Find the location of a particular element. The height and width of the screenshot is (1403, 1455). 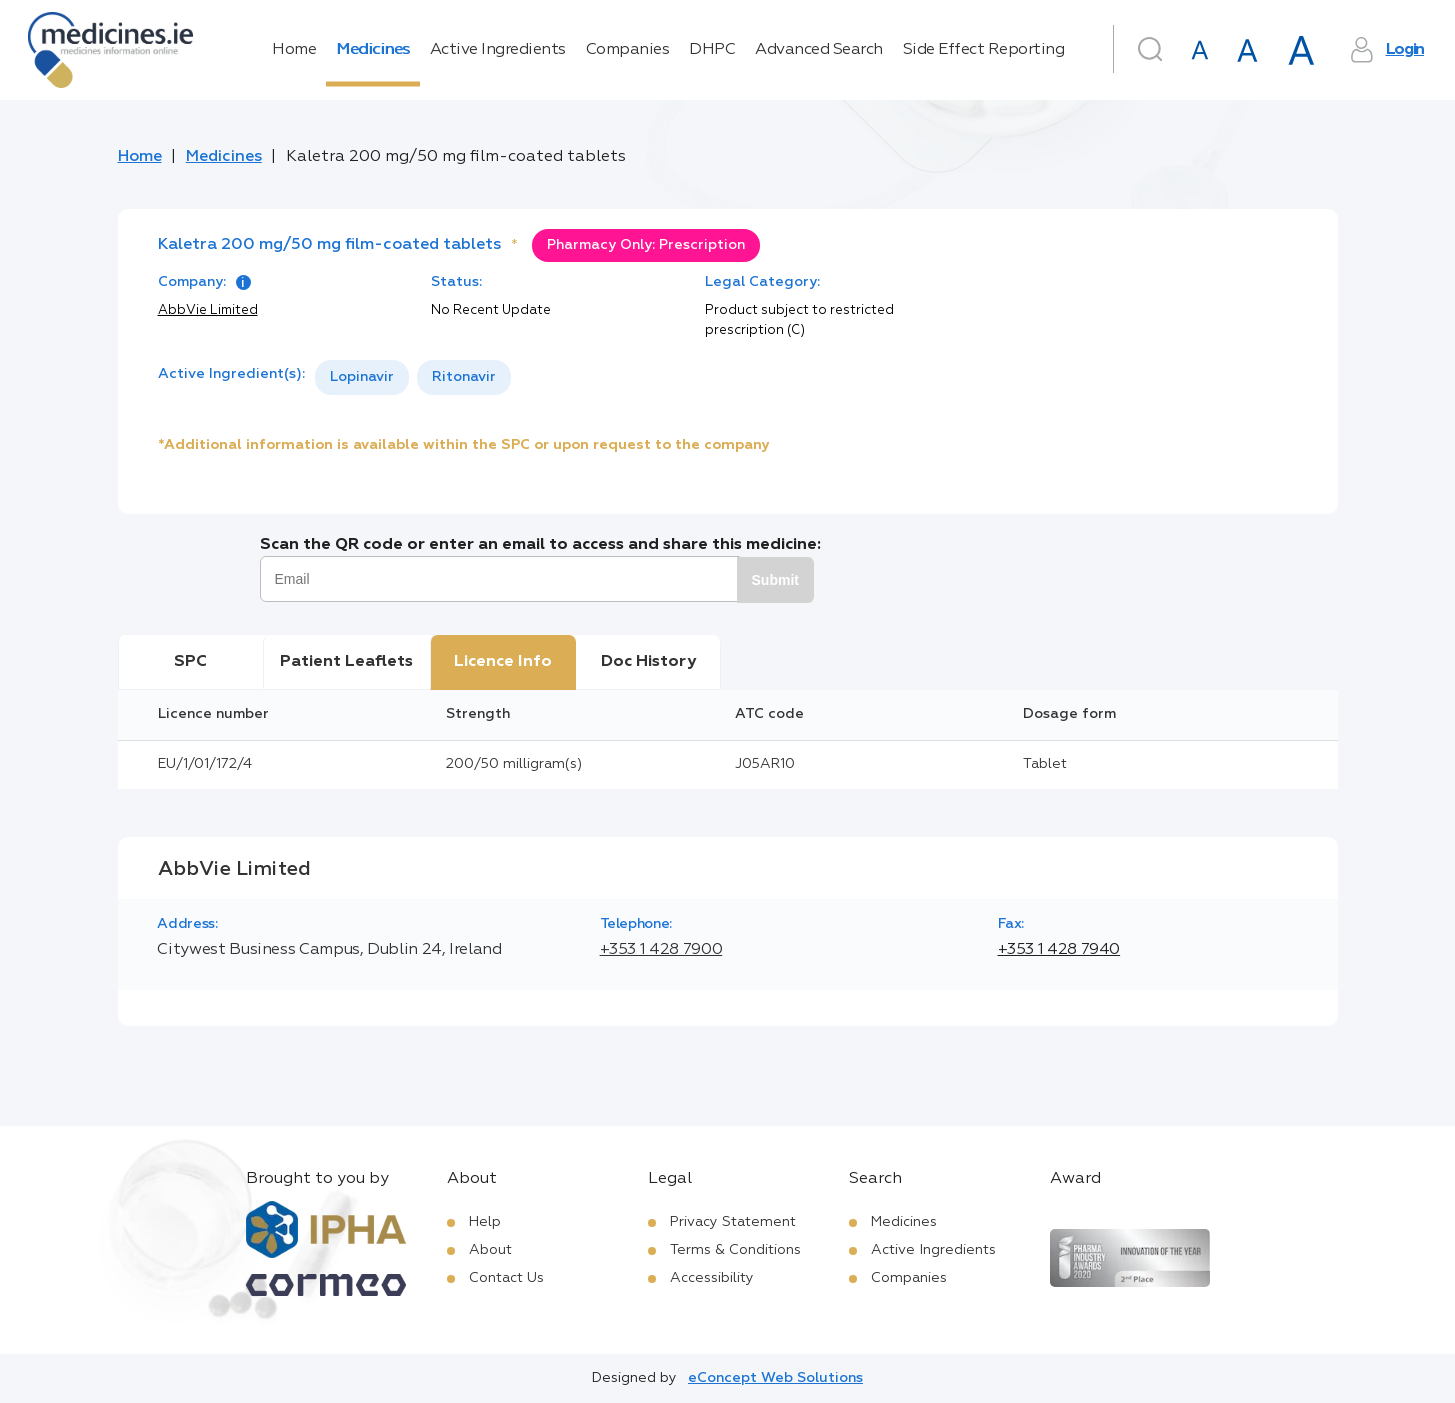

Submit is located at coordinates (775, 580).